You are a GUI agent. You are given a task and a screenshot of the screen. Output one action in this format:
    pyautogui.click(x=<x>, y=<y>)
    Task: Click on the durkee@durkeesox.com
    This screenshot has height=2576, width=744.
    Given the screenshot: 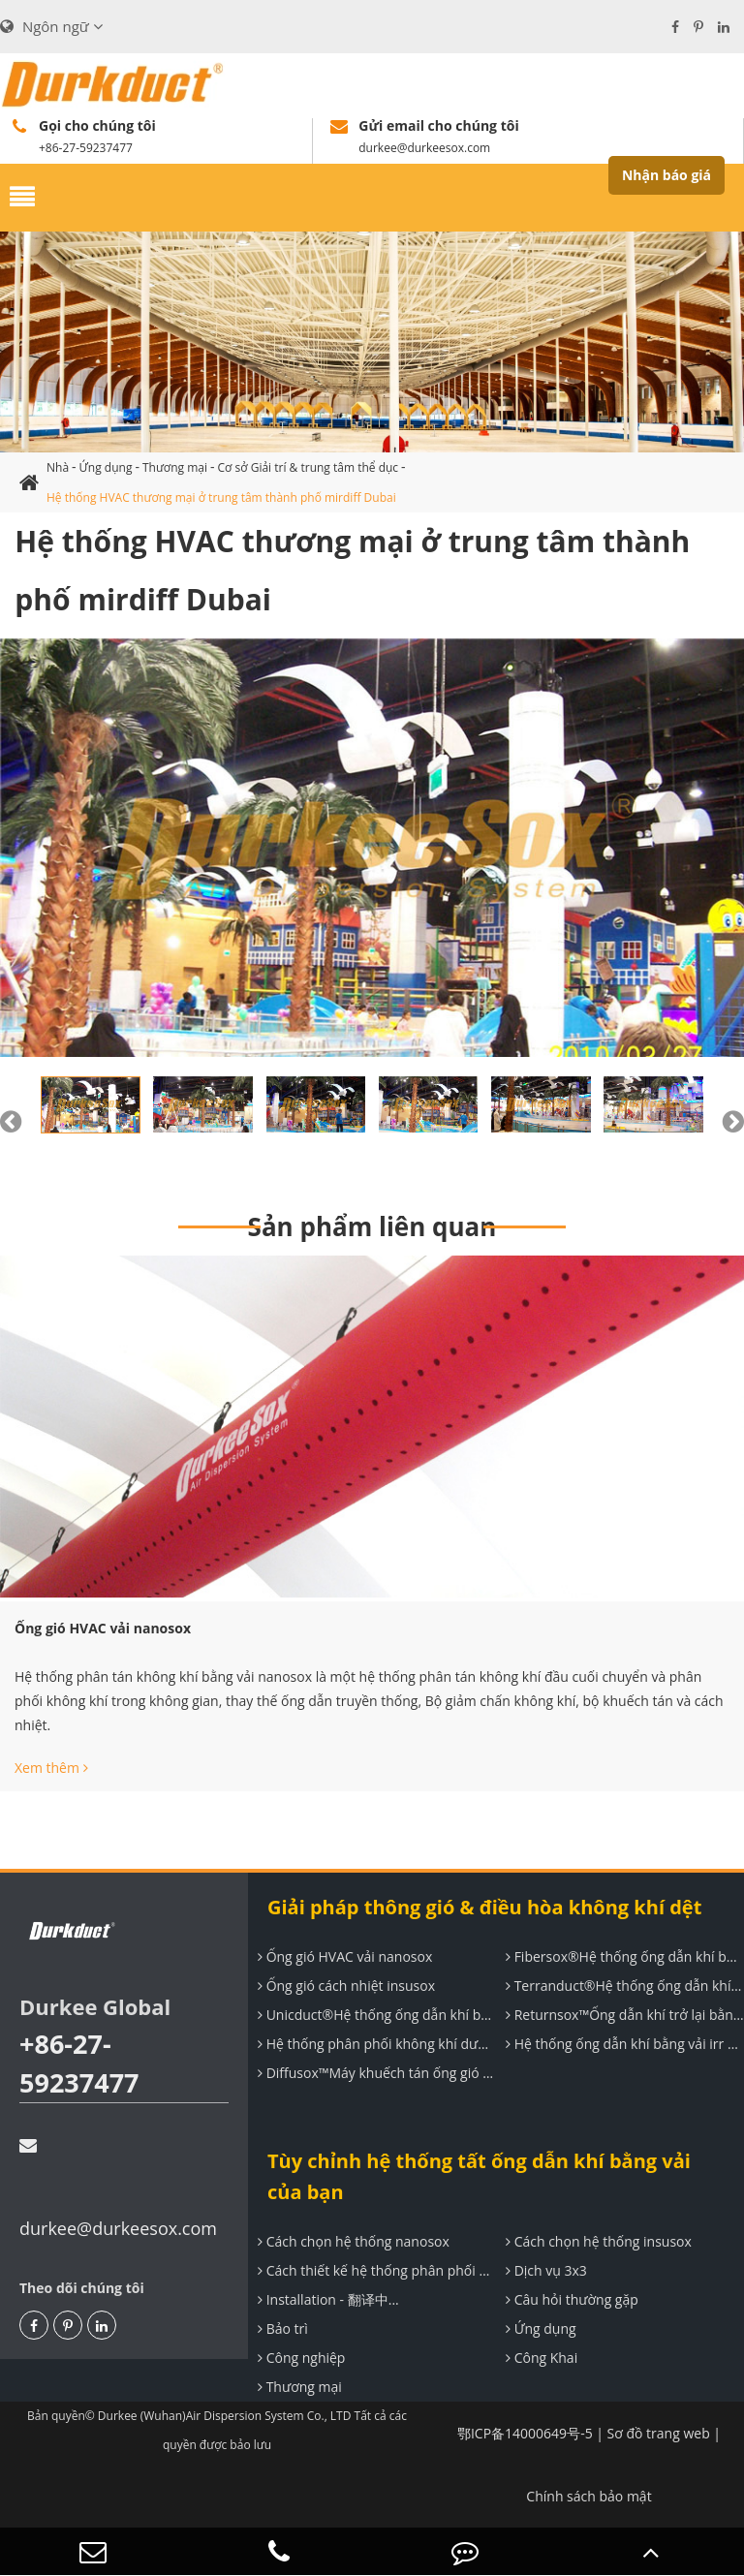 What is the action you would take?
    pyautogui.click(x=118, y=2188)
    